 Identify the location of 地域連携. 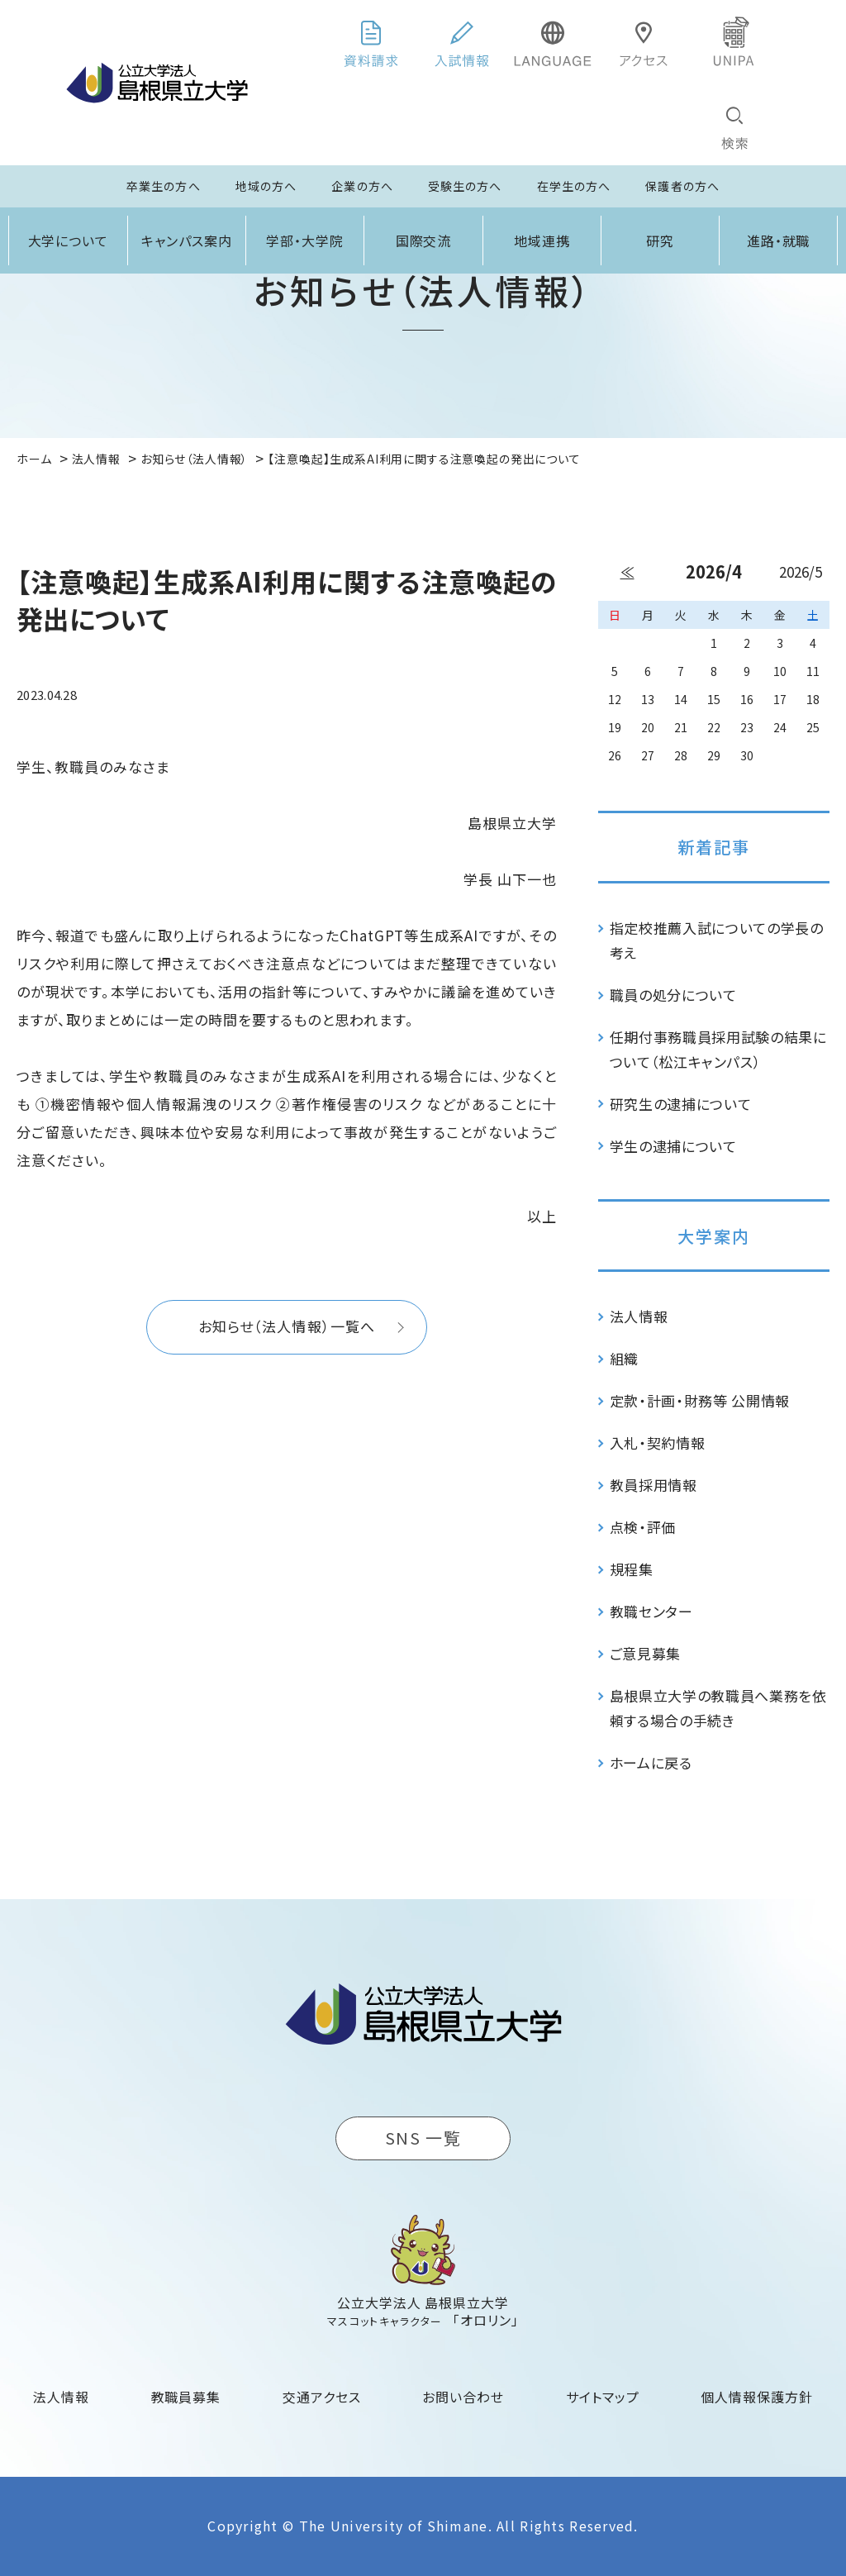
(542, 240).